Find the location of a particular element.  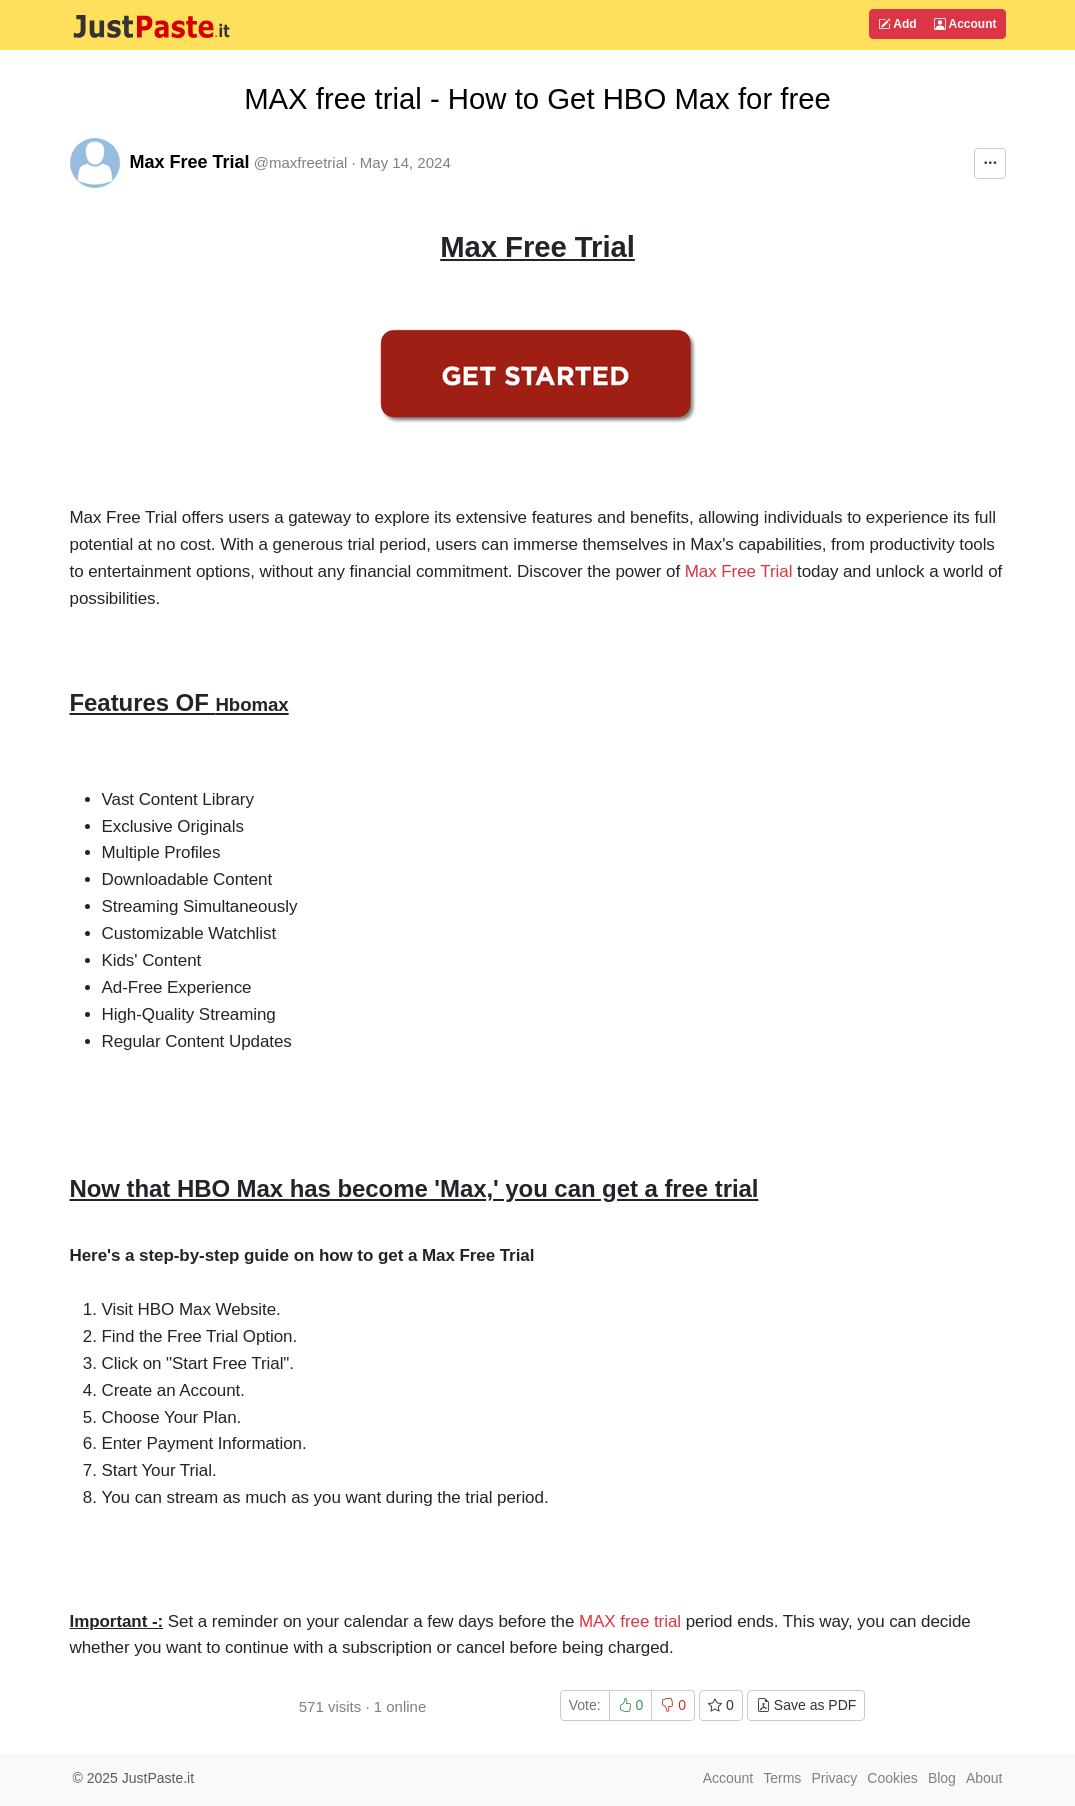

Terms is located at coordinates (782, 1778).